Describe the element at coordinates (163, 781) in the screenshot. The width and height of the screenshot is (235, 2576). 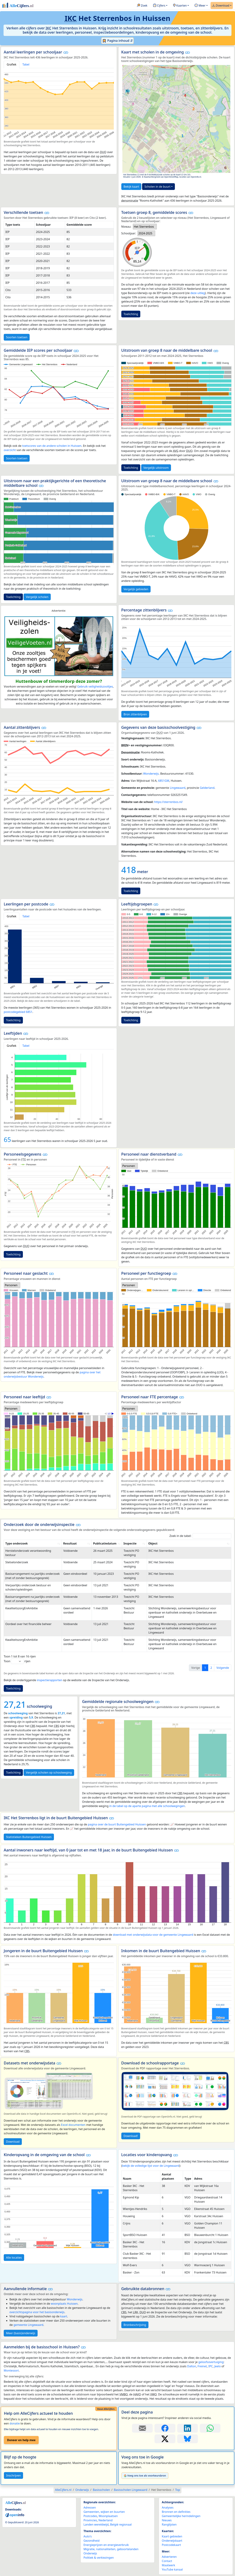
I see `6851GM` at that location.